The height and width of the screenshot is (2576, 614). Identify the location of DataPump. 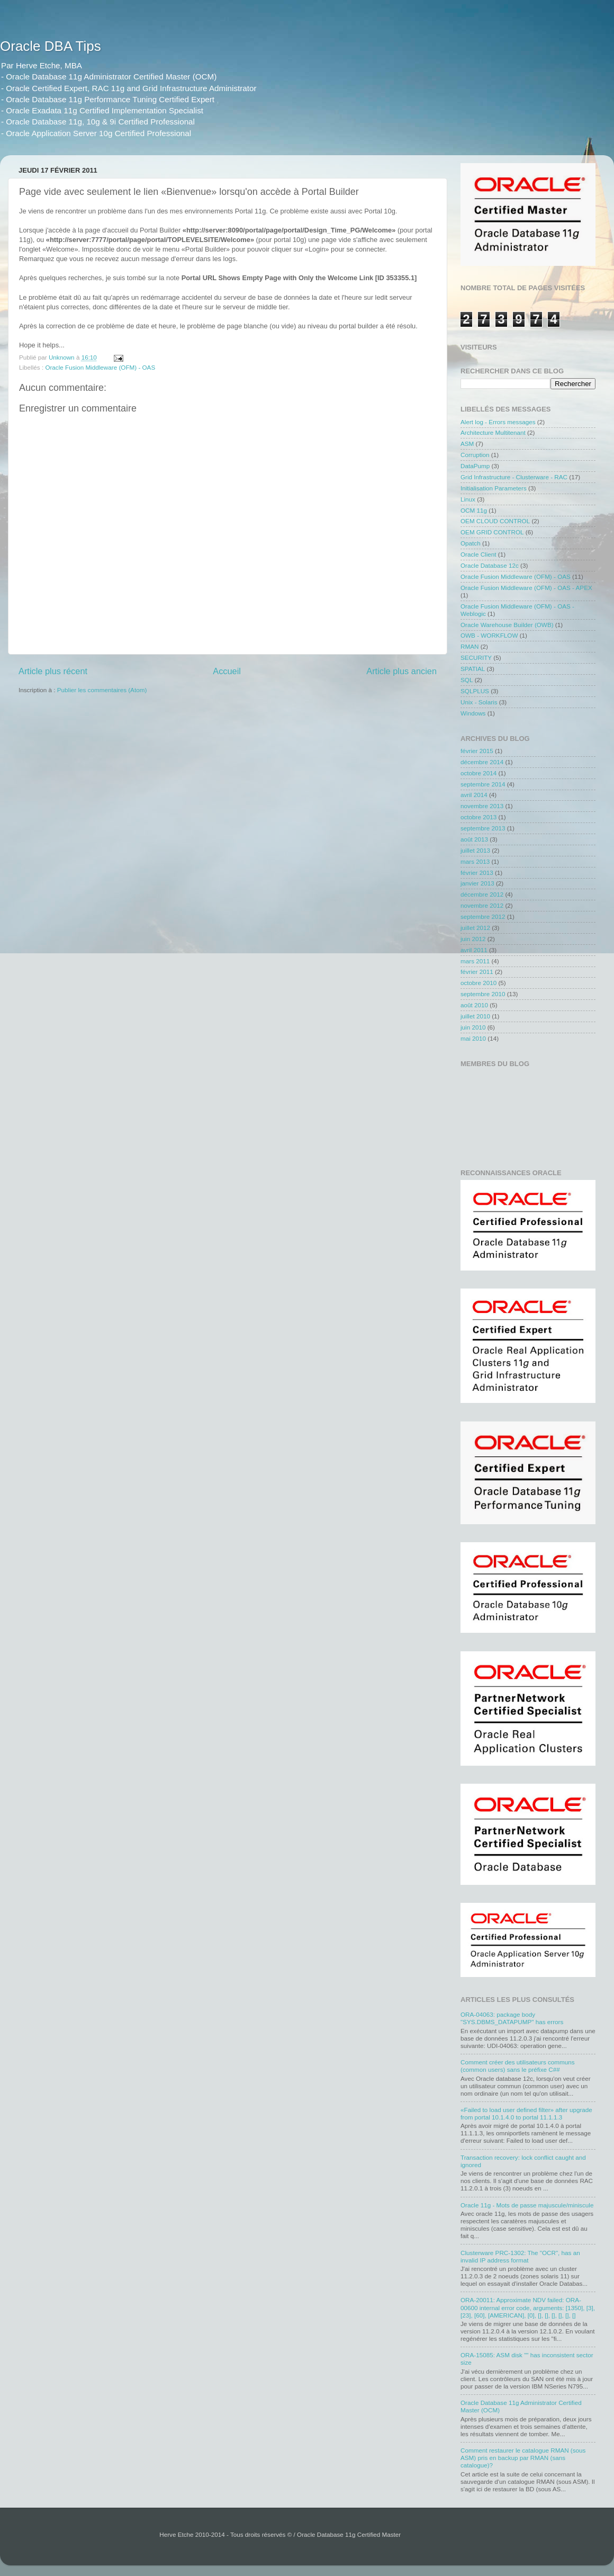
(475, 465).